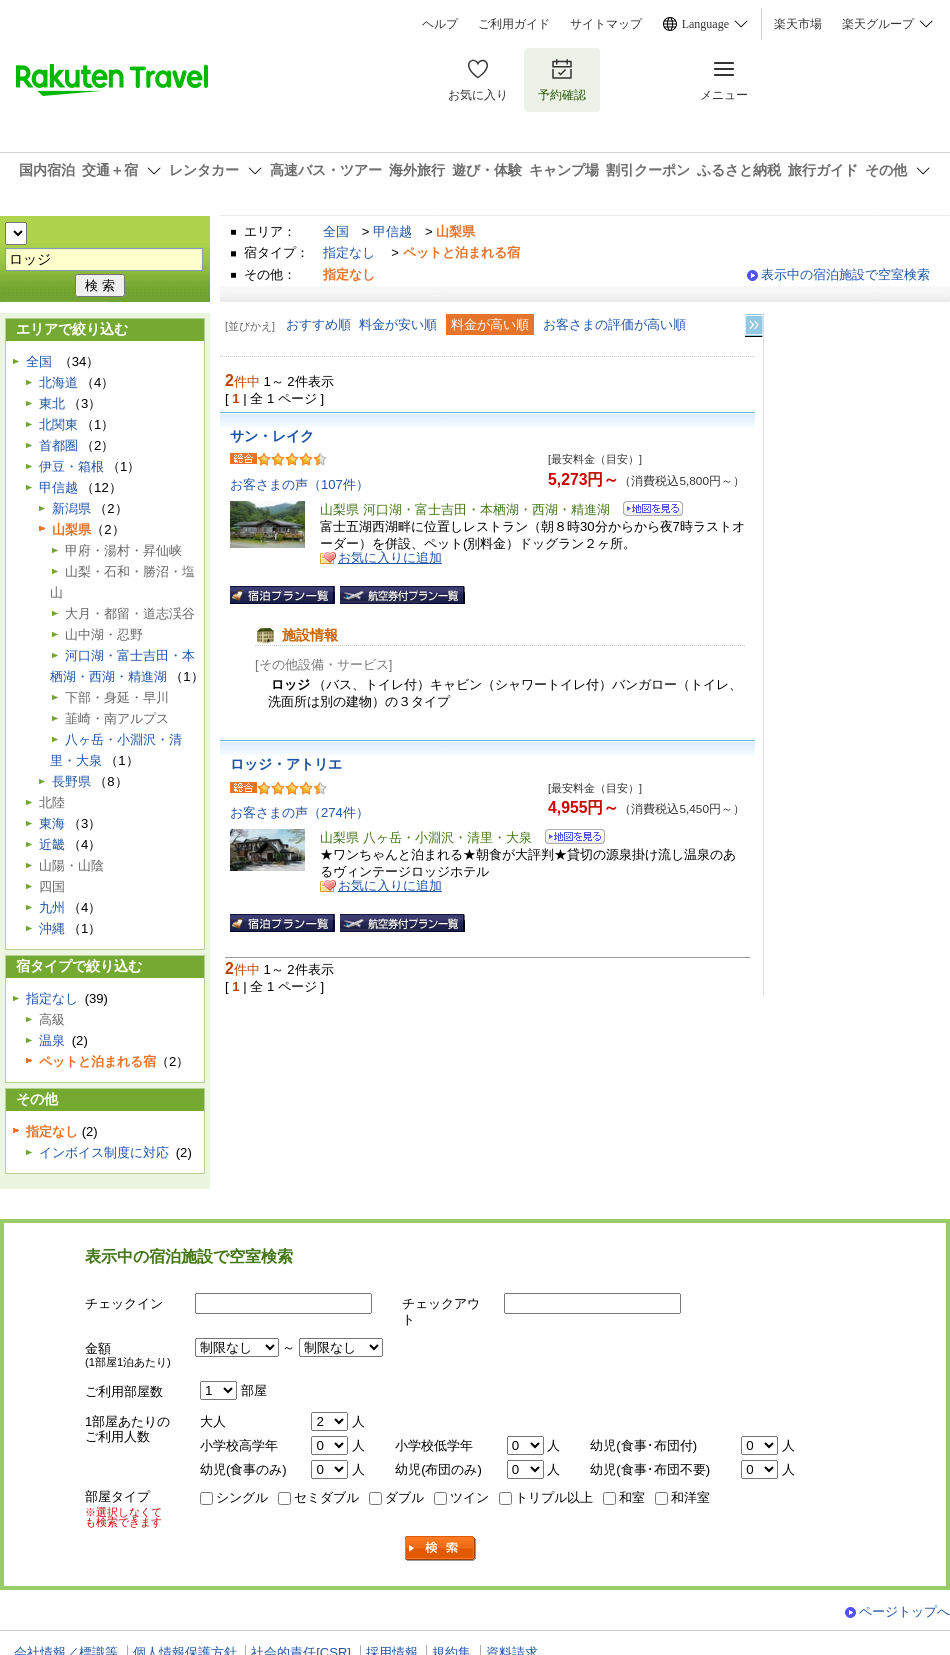  Describe the element at coordinates (614, 324) in the screenshot. I see `お客さまの評価が高い順` at that location.